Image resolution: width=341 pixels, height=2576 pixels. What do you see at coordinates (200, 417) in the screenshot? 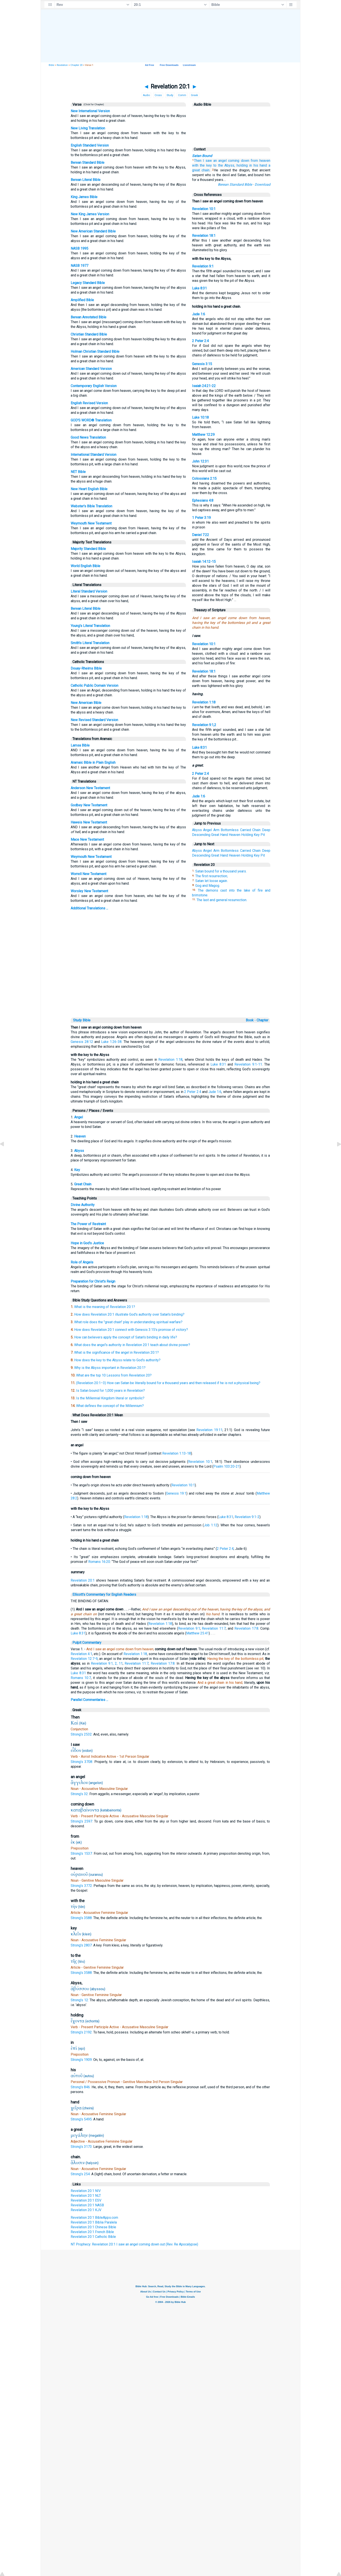
I see `Luke 10:18` at bounding box center [200, 417].